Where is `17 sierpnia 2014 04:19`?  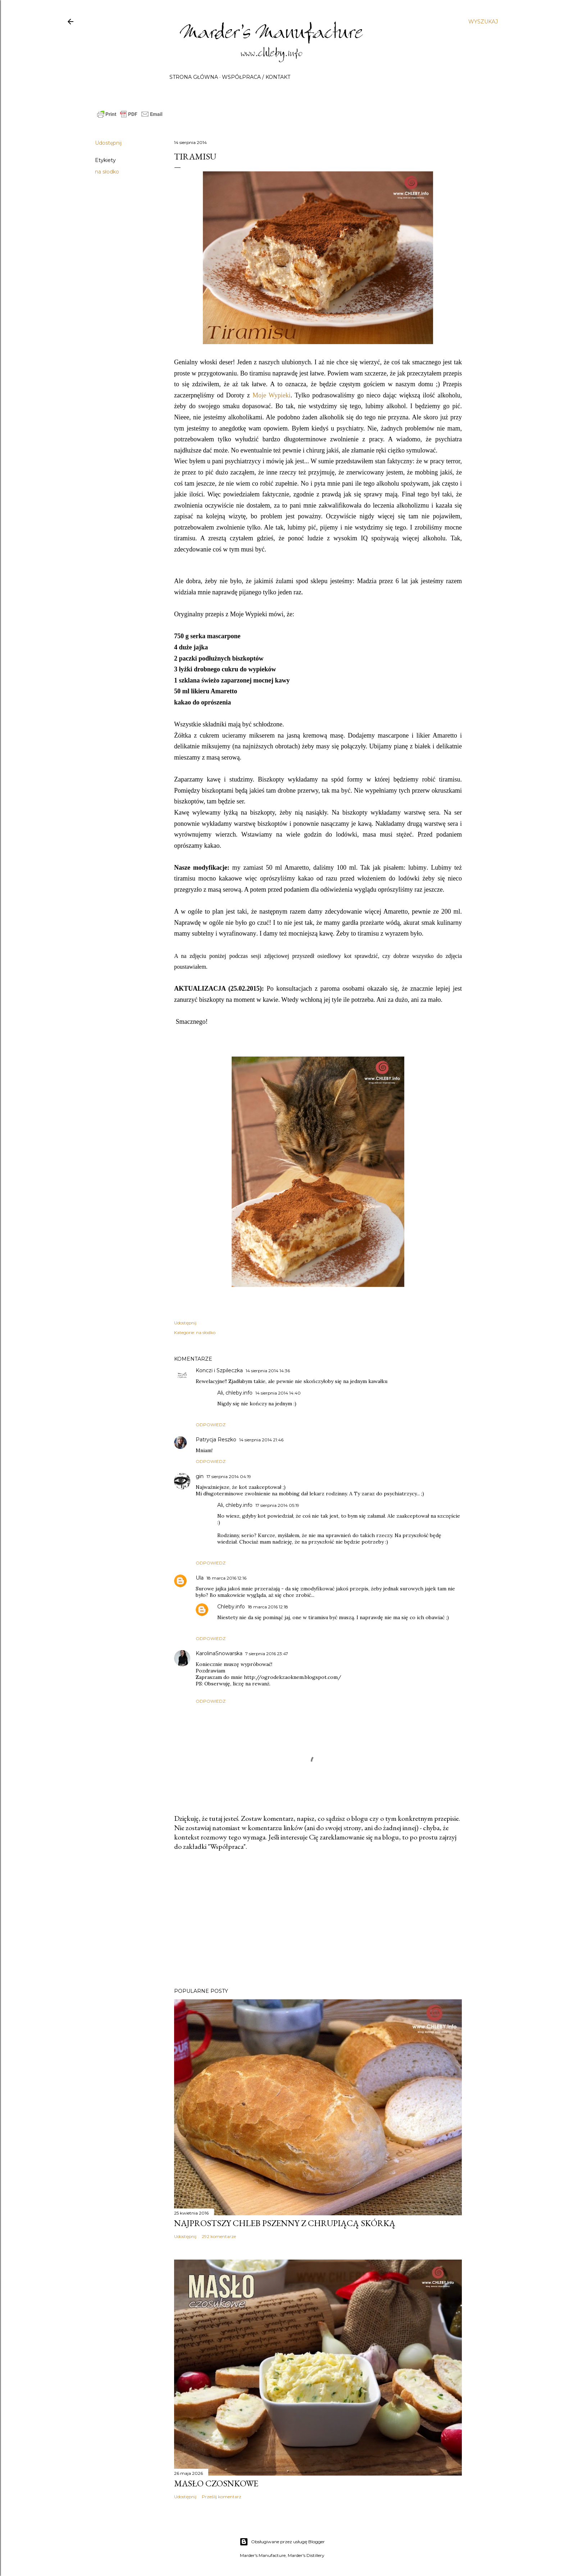 17 sierpnia 2014 04:19 is located at coordinates (228, 1476).